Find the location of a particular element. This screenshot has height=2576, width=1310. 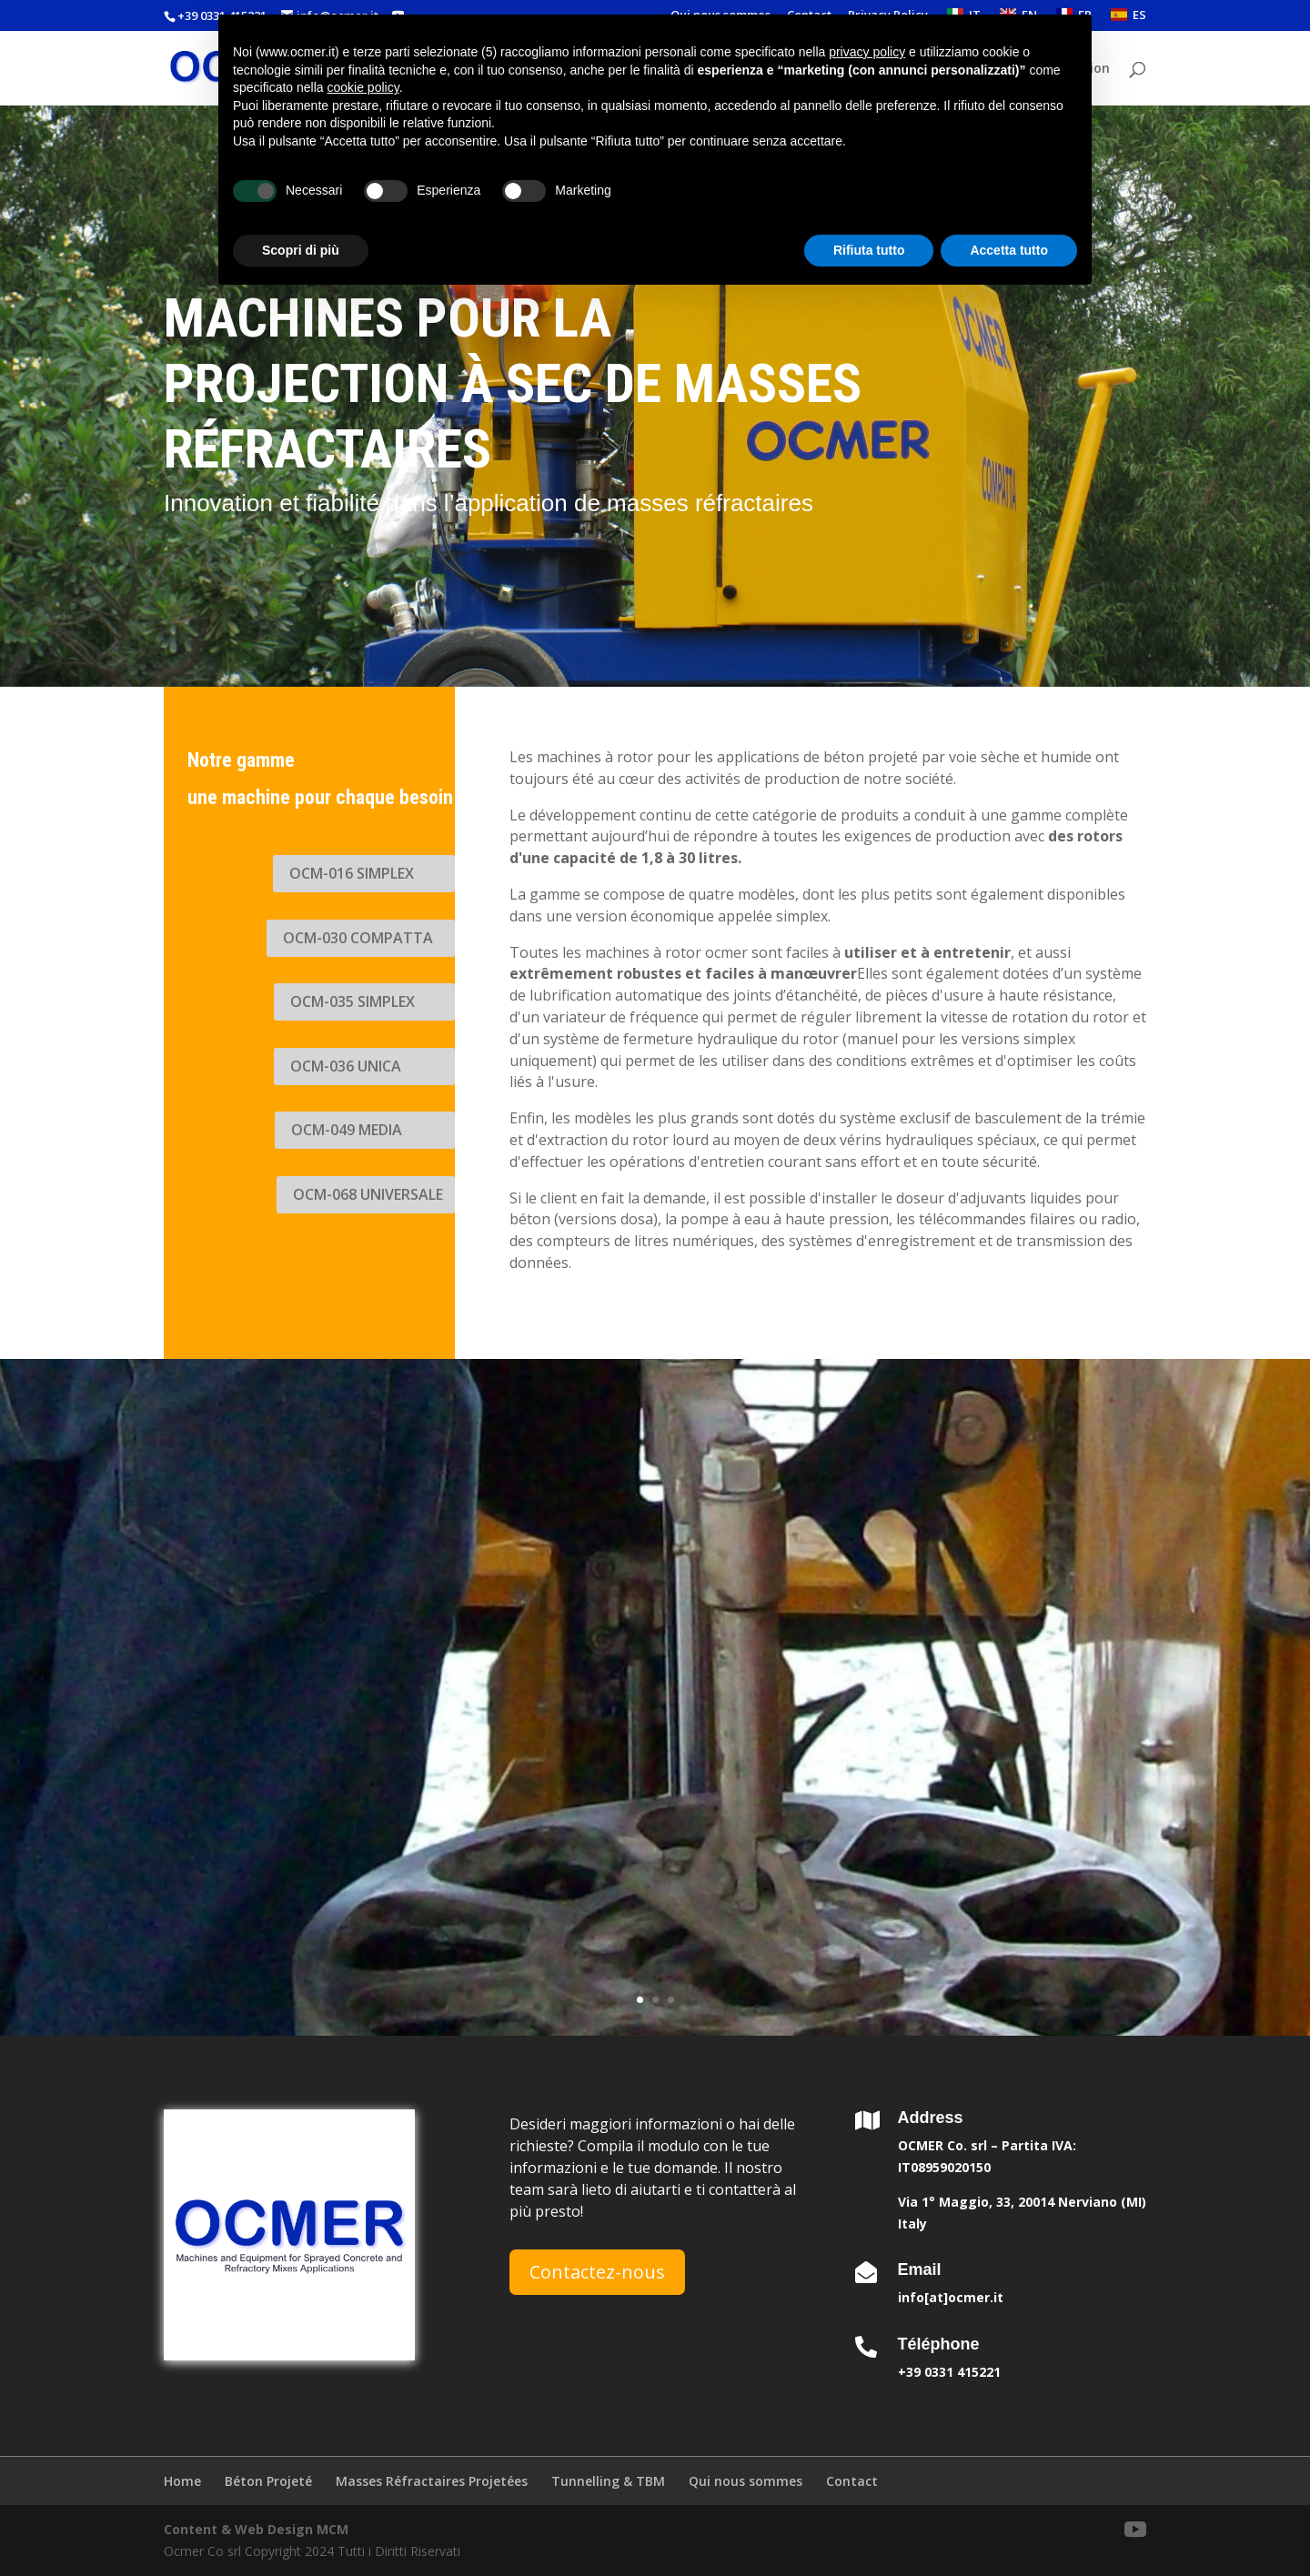

Tunnelling & TBM is located at coordinates (608, 2481).